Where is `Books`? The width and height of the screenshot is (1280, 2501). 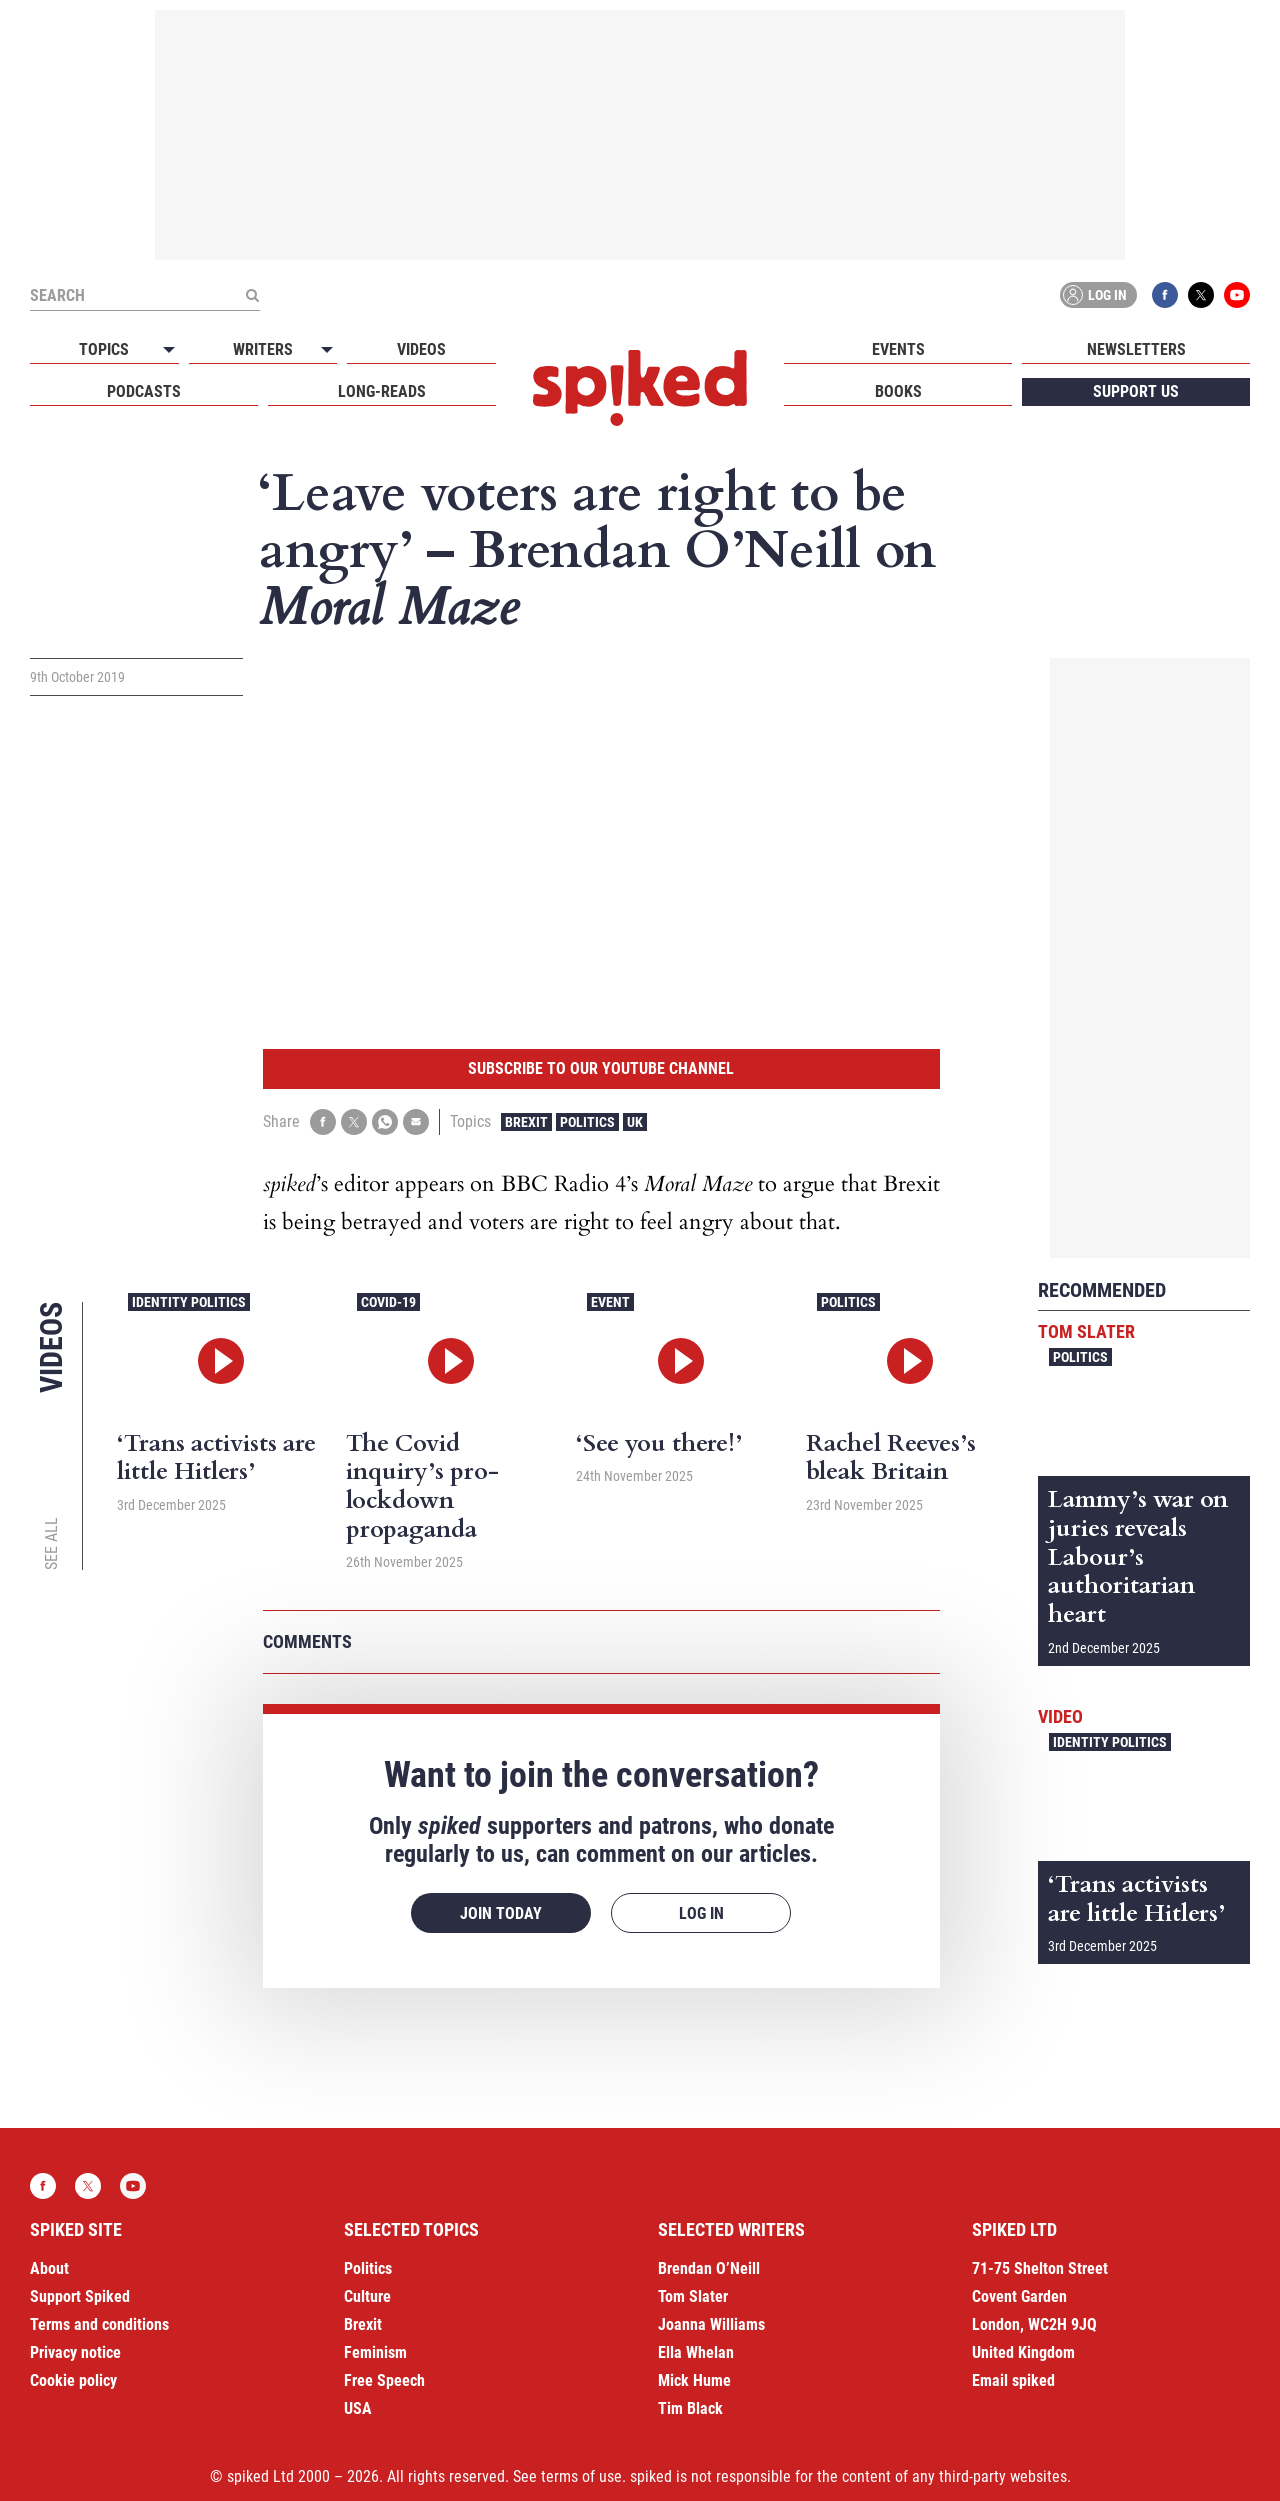 Books is located at coordinates (898, 391).